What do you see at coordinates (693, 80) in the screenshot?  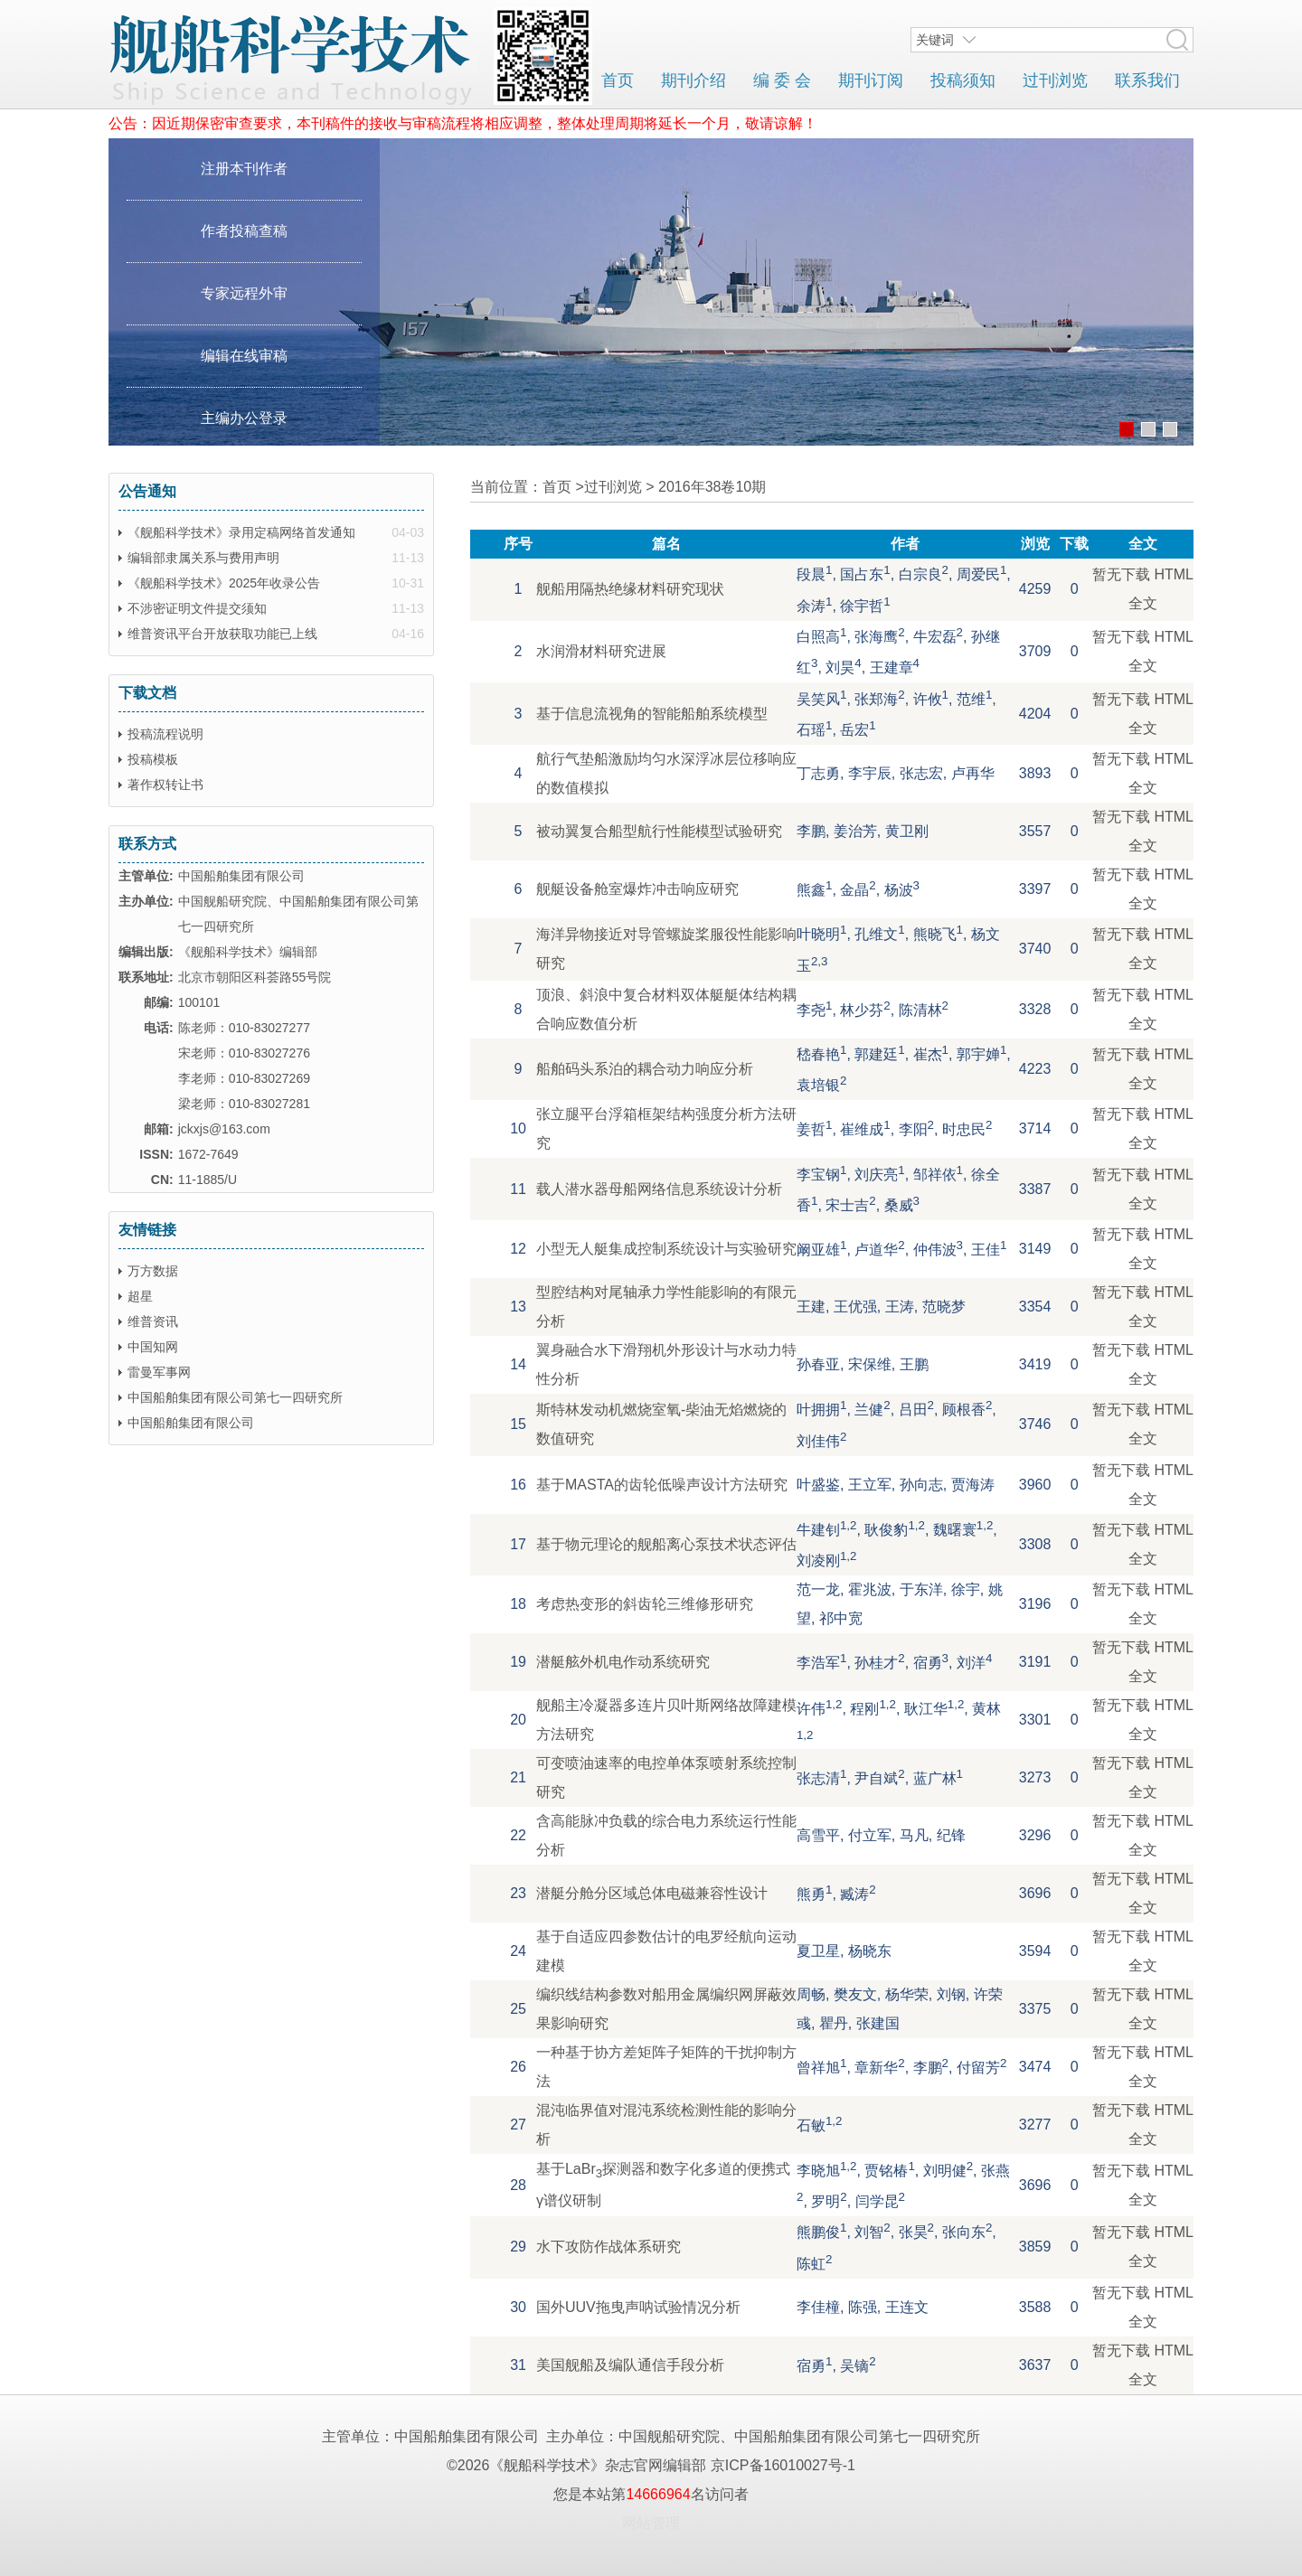 I see `期刊介绍` at bounding box center [693, 80].